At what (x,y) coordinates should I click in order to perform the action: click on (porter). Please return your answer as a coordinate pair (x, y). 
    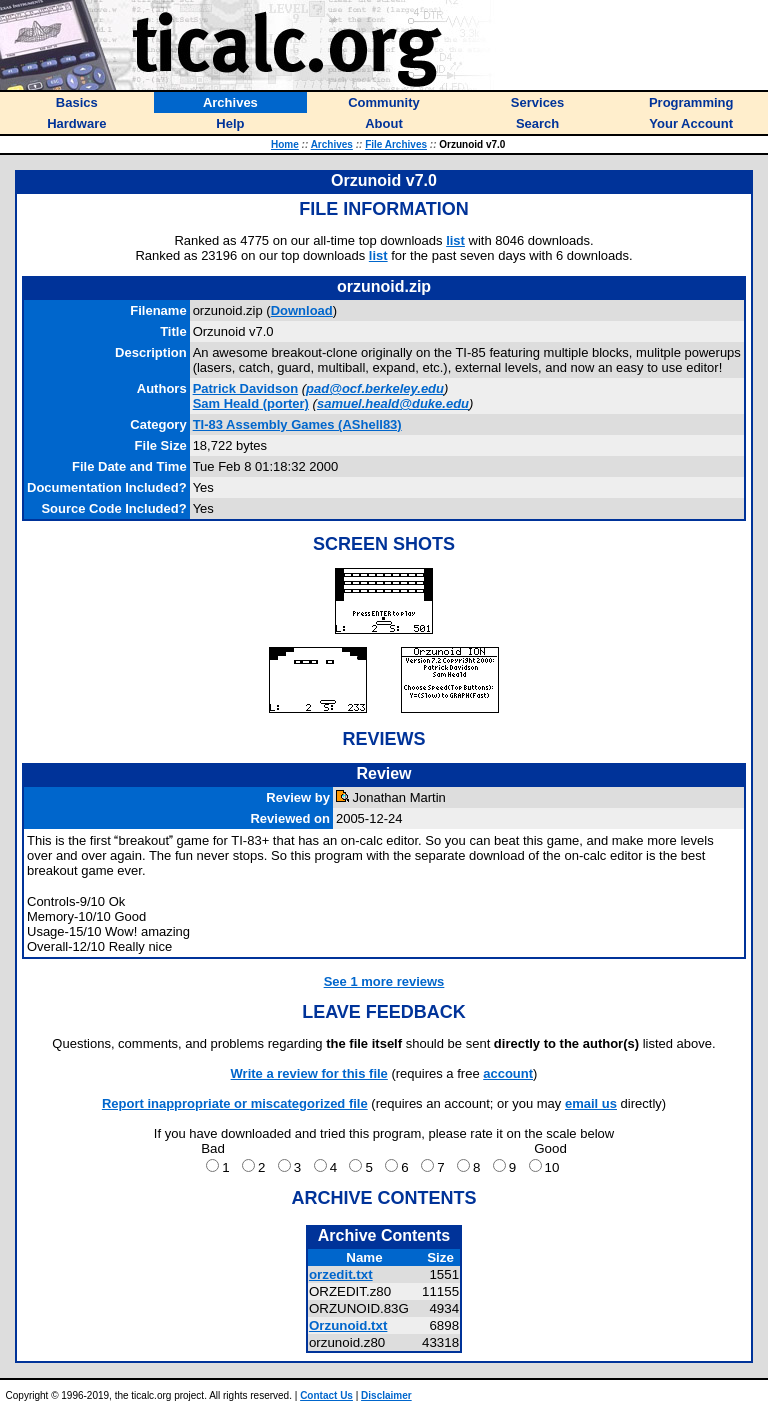
    Looking at the image, I should click on (251, 403).